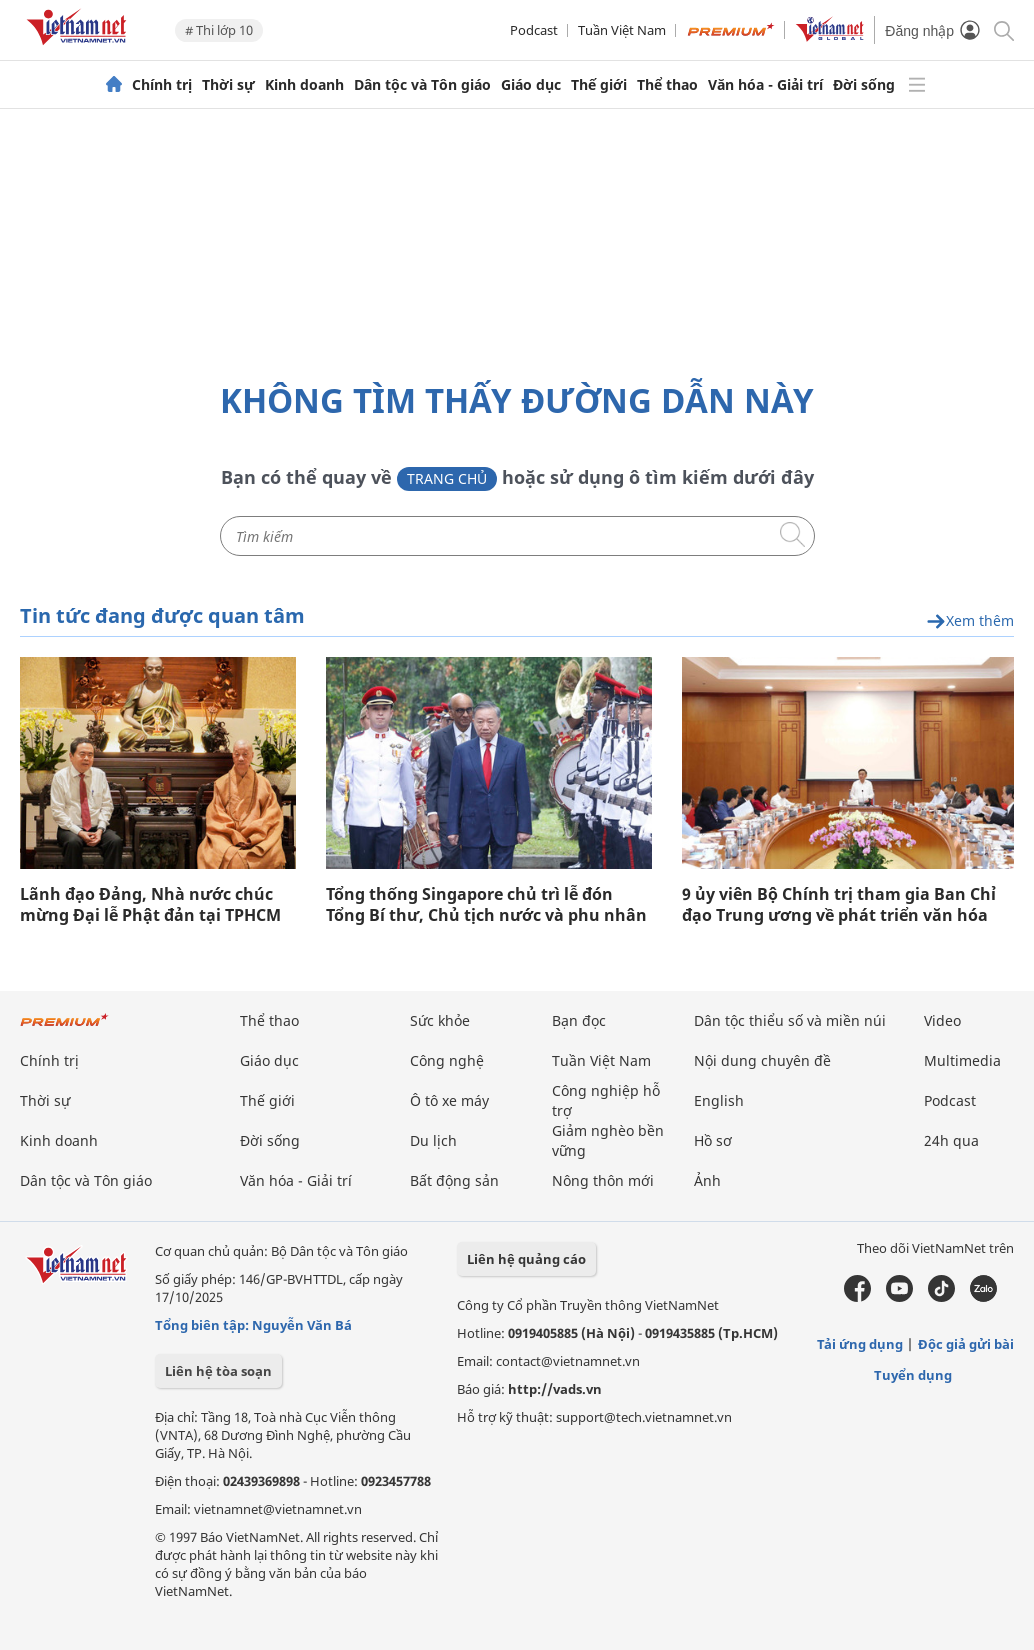 Image resolution: width=1034 pixels, height=1650 pixels. What do you see at coordinates (422, 85) in the screenshot?
I see `Dân tộc và Tôn giáo` at bounding box center [422, 85].